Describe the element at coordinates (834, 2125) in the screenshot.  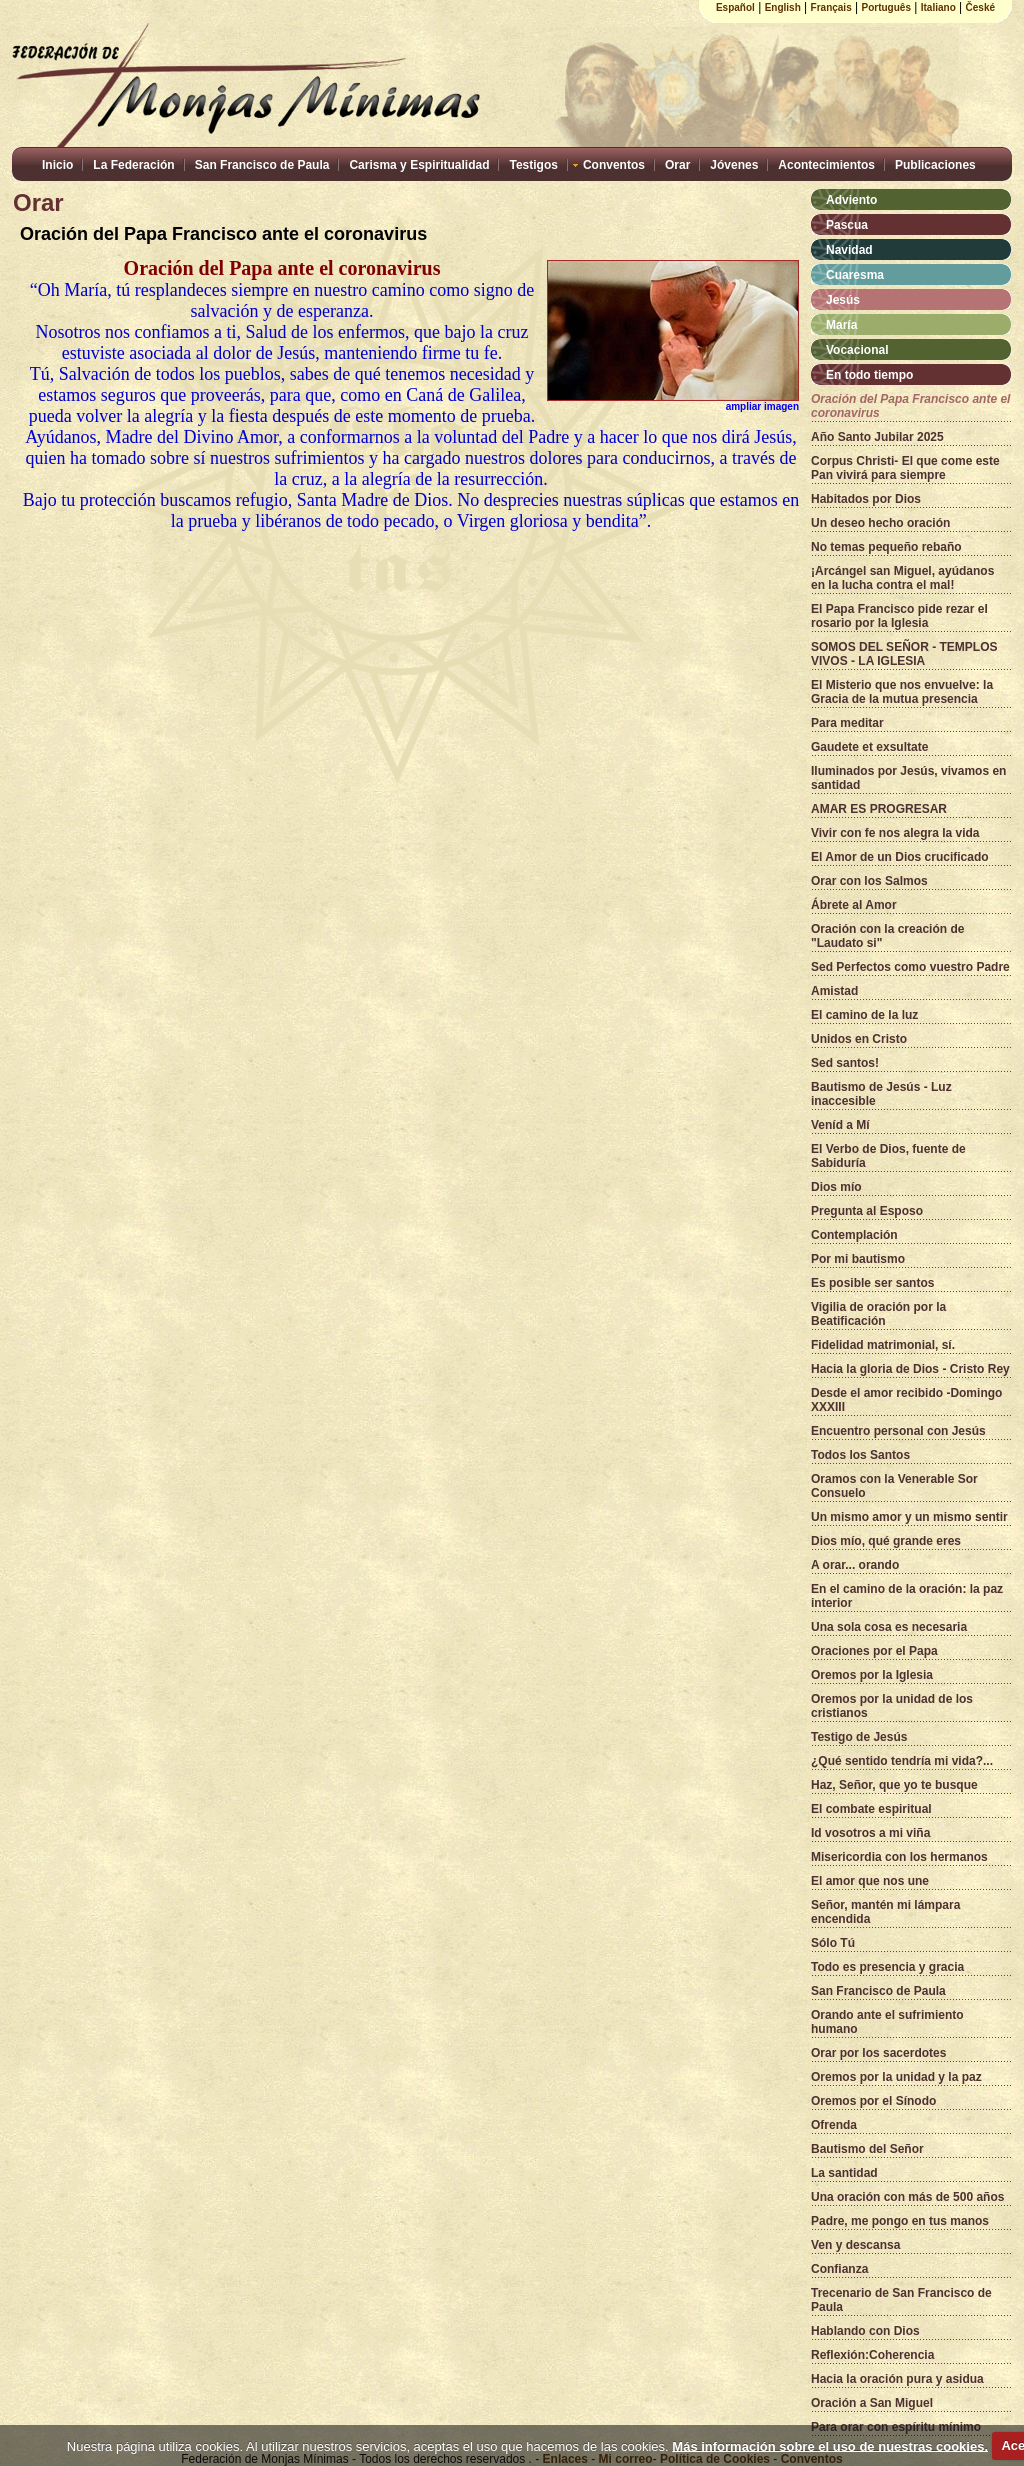
I see `Ofrenda` at that location.